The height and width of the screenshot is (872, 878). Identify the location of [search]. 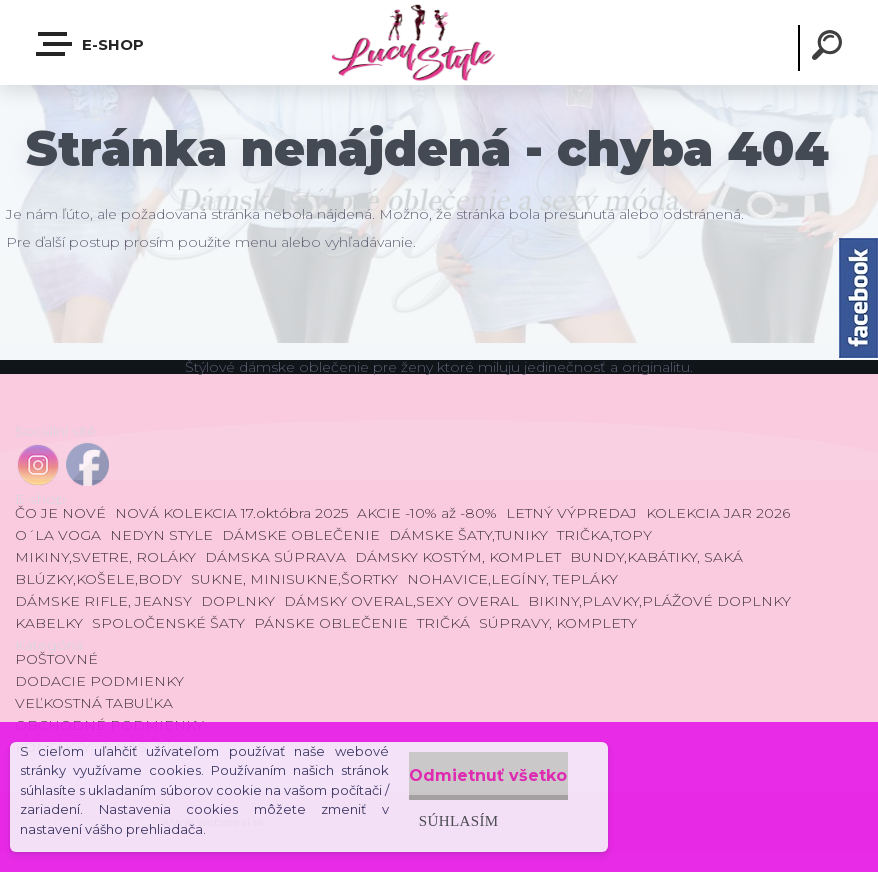
(830, 48).